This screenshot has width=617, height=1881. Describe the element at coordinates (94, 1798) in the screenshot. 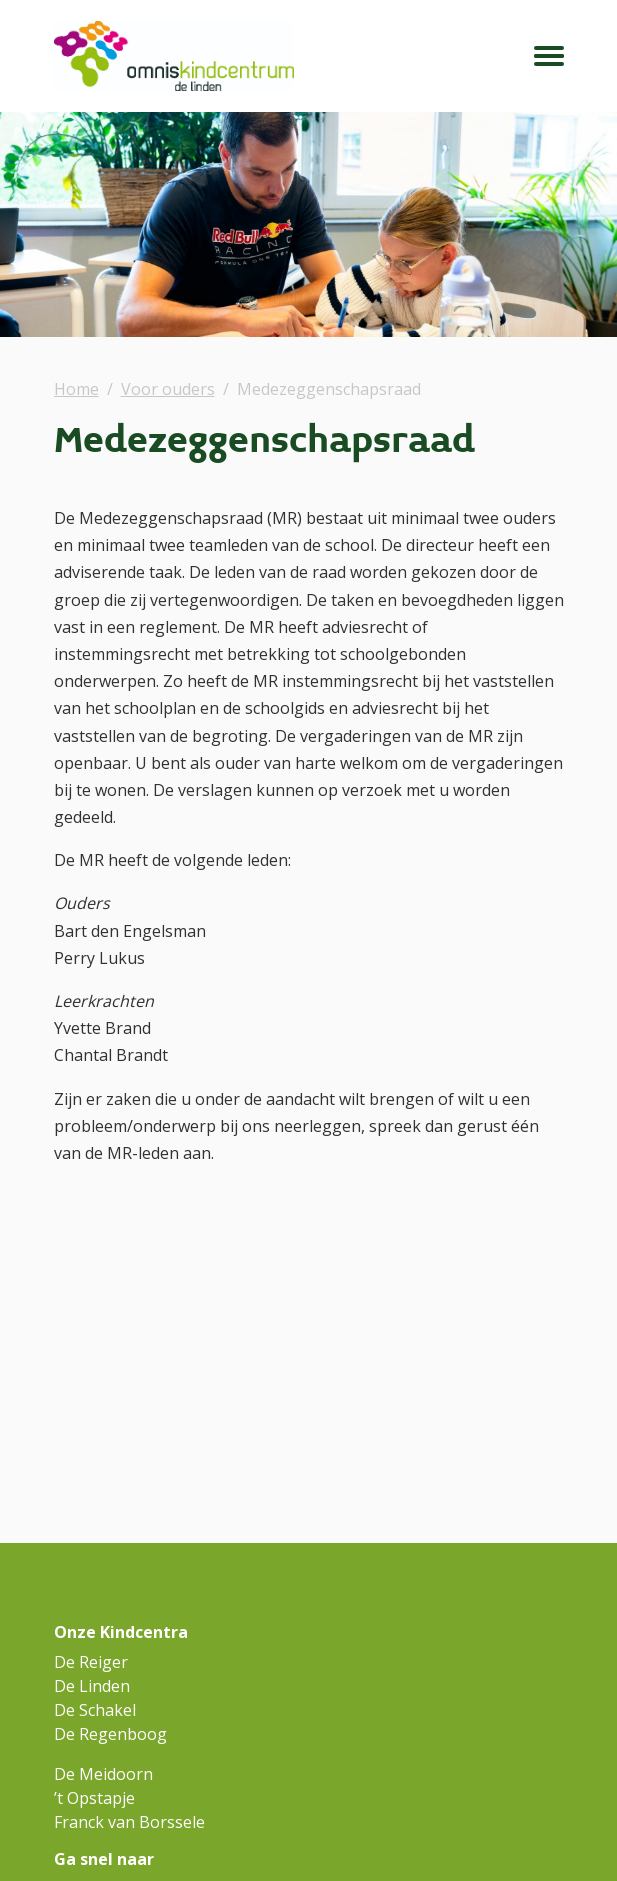

I see `’t Opstapje` at that location.